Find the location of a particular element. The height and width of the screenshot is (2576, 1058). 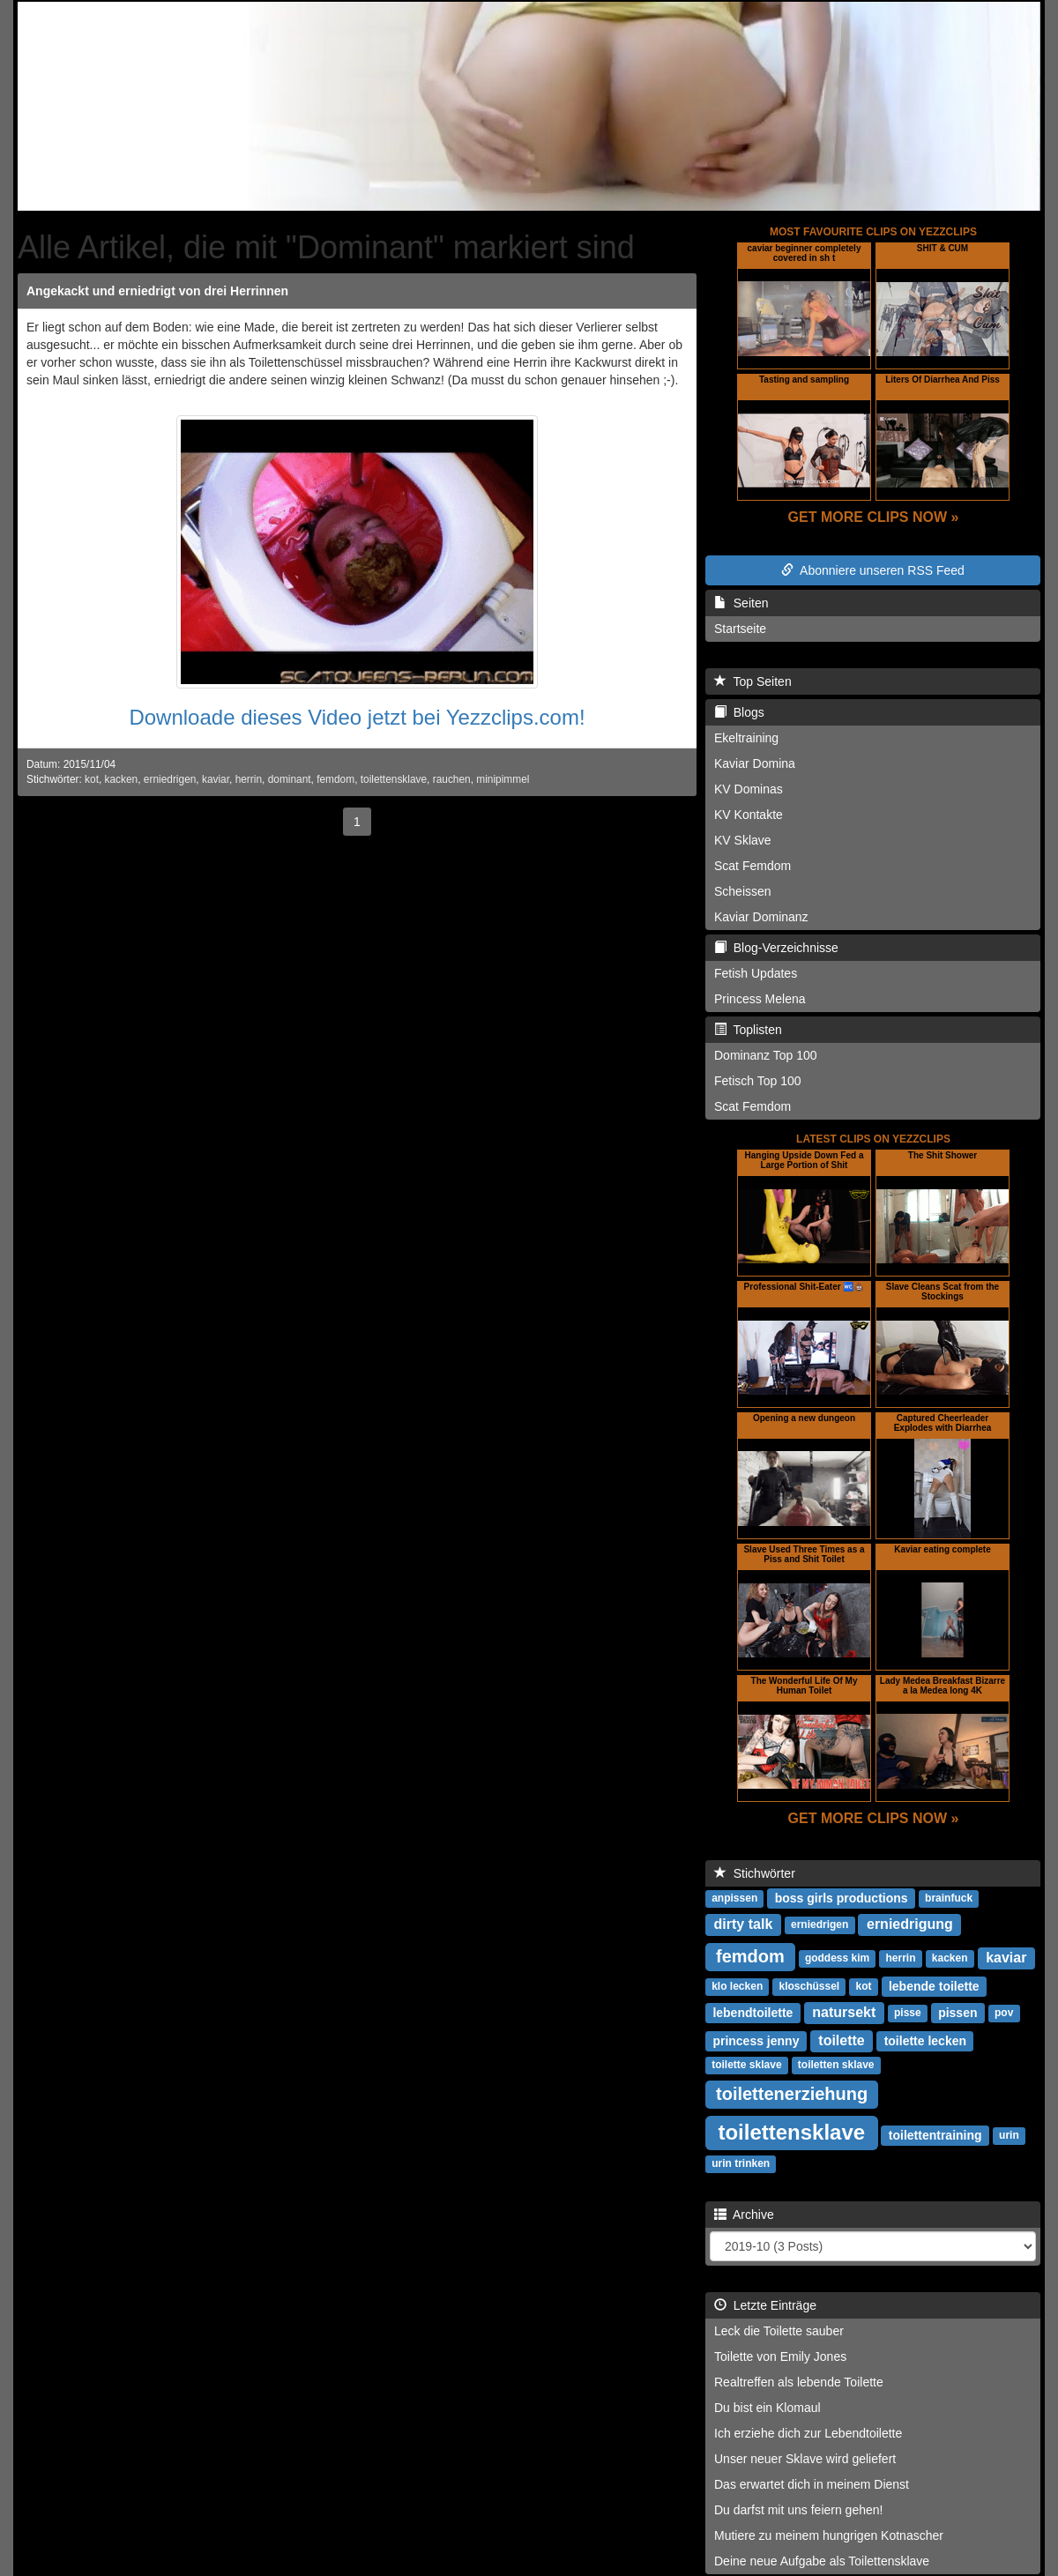

Princess Melena is located at coordinates (760, 999).